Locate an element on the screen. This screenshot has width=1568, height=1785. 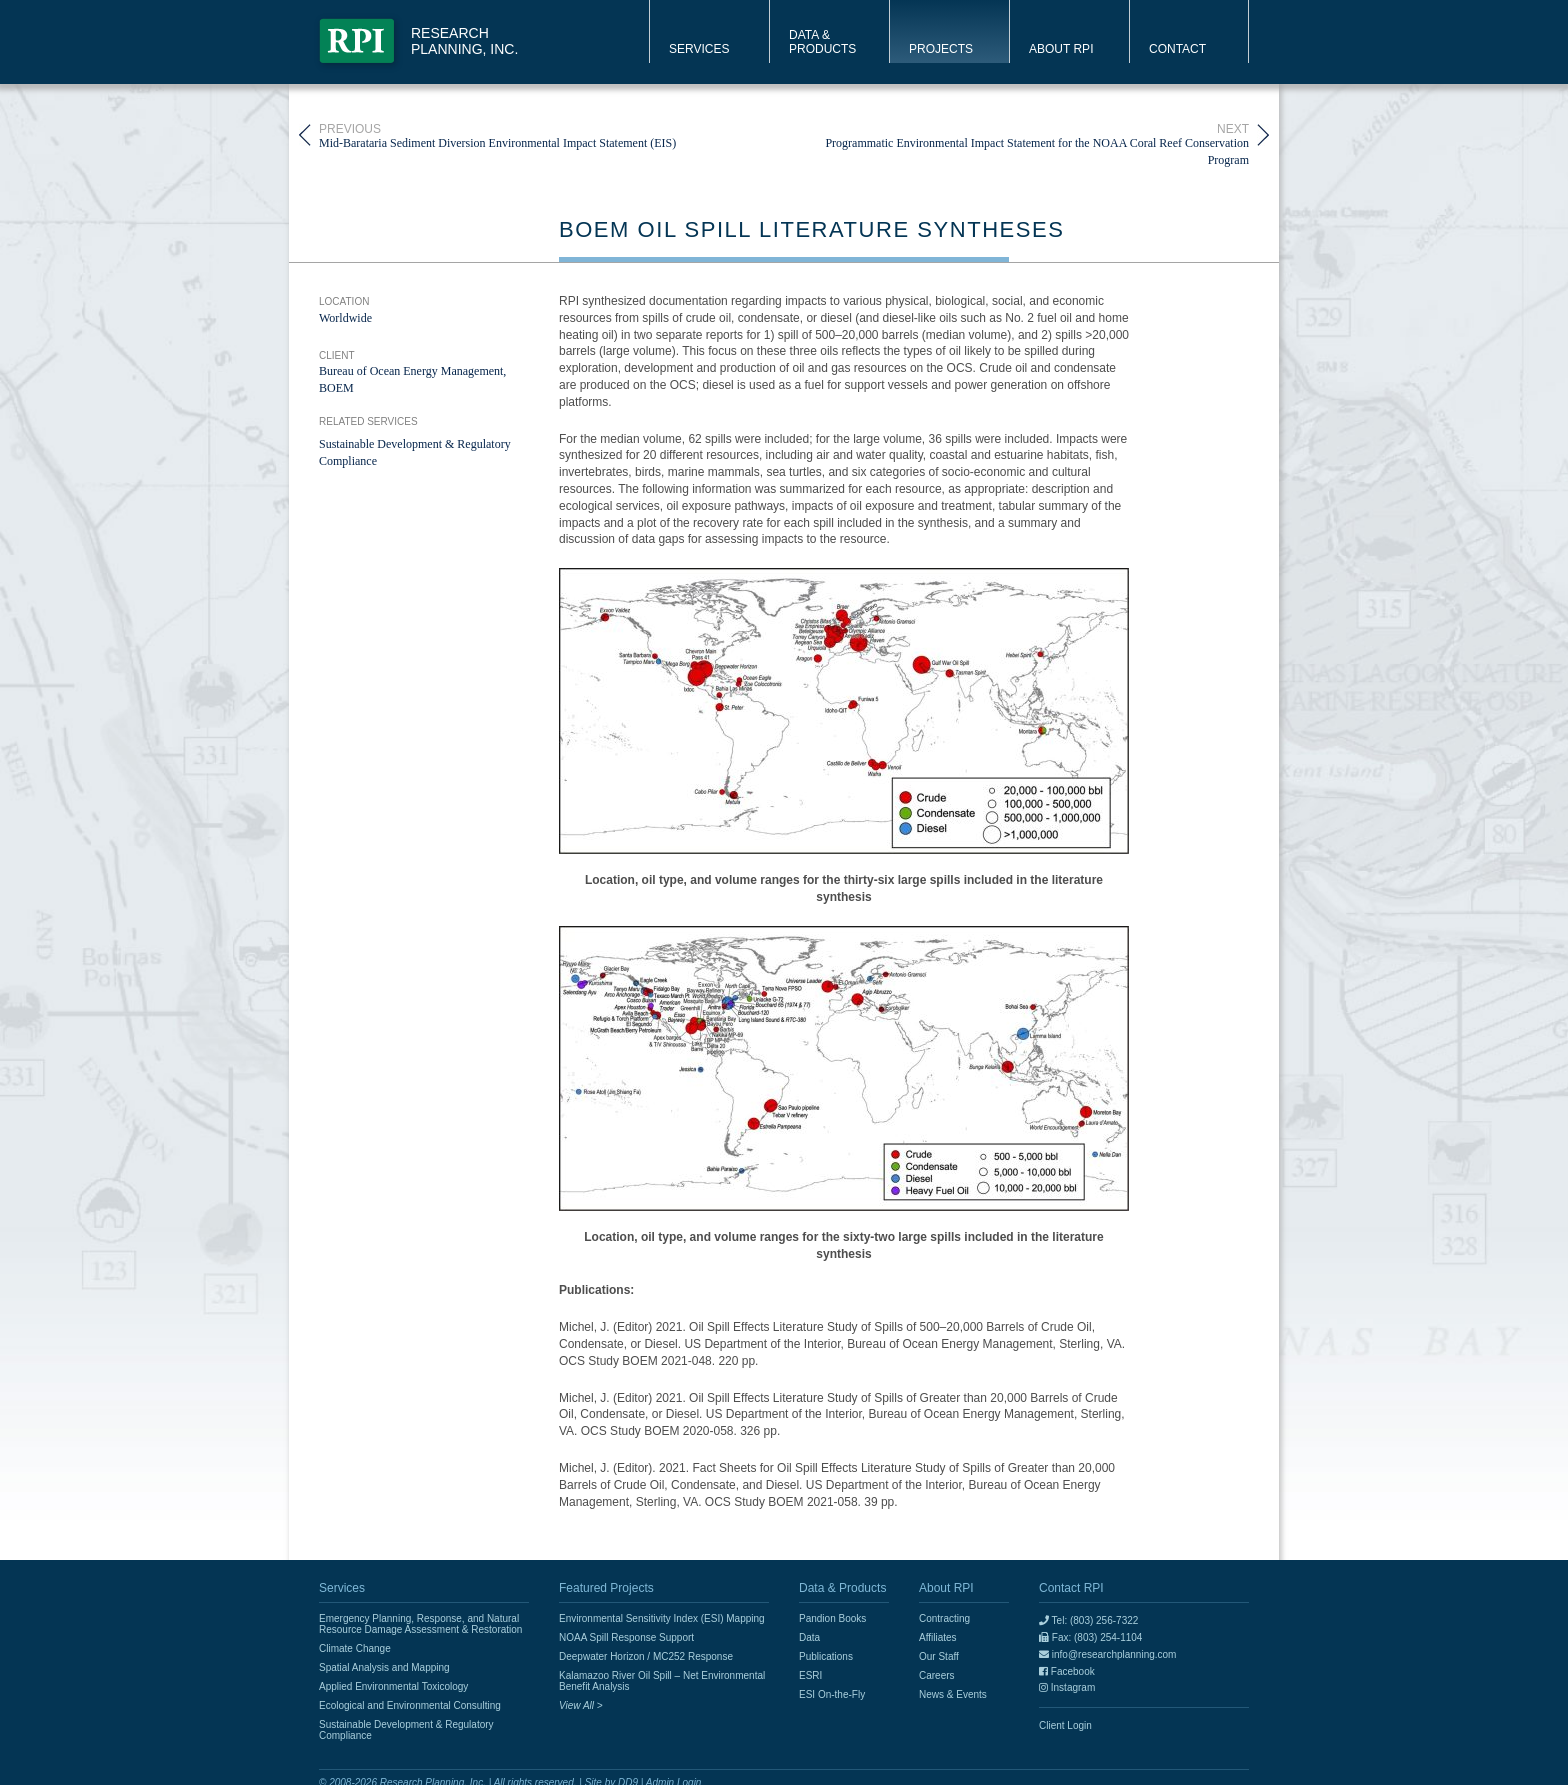
NOAA Spill Response Support is located at coordinates (626, 1637).